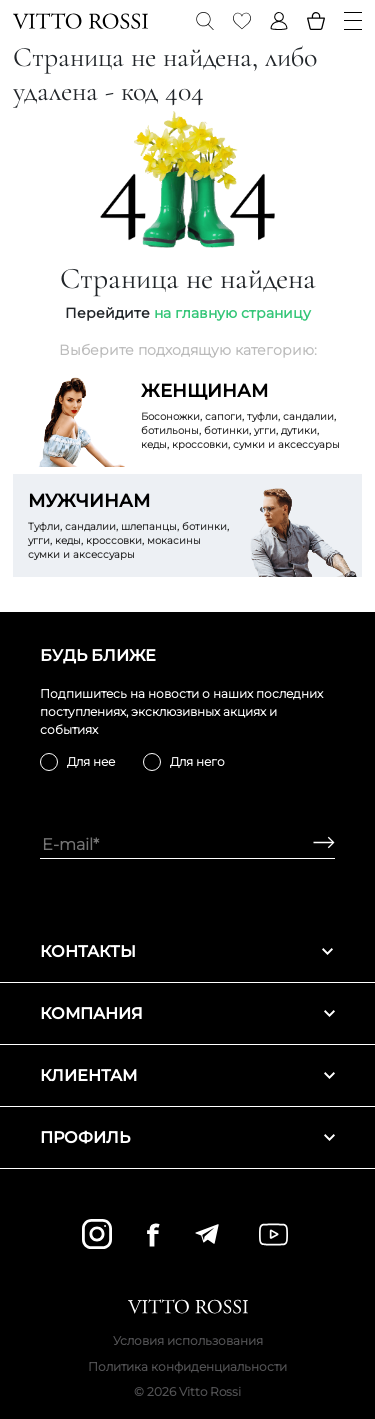  I want to click on Для него, so click(197, 761).